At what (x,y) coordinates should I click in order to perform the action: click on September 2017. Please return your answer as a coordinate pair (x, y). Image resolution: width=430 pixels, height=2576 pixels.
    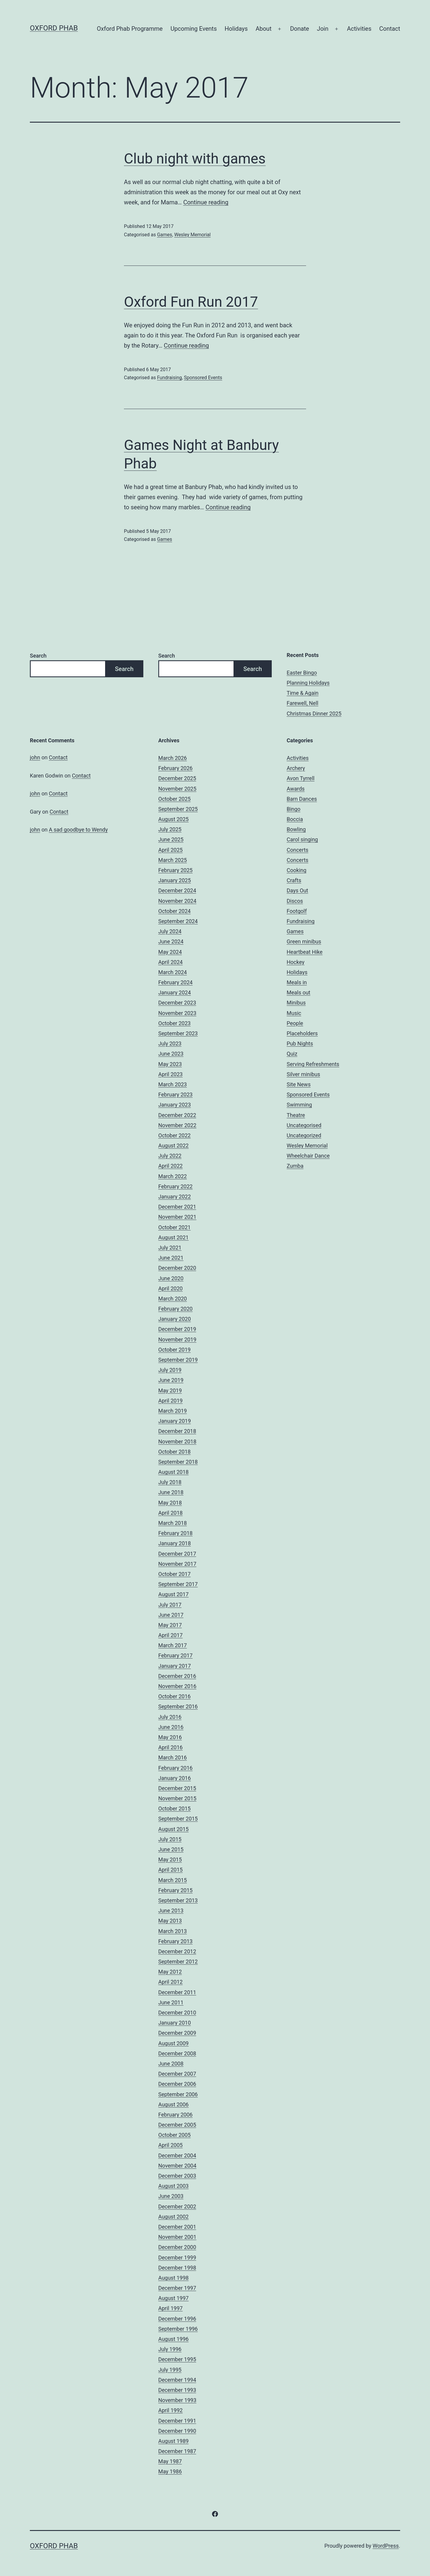
    Looking at the image, I should click on (178, 1584).